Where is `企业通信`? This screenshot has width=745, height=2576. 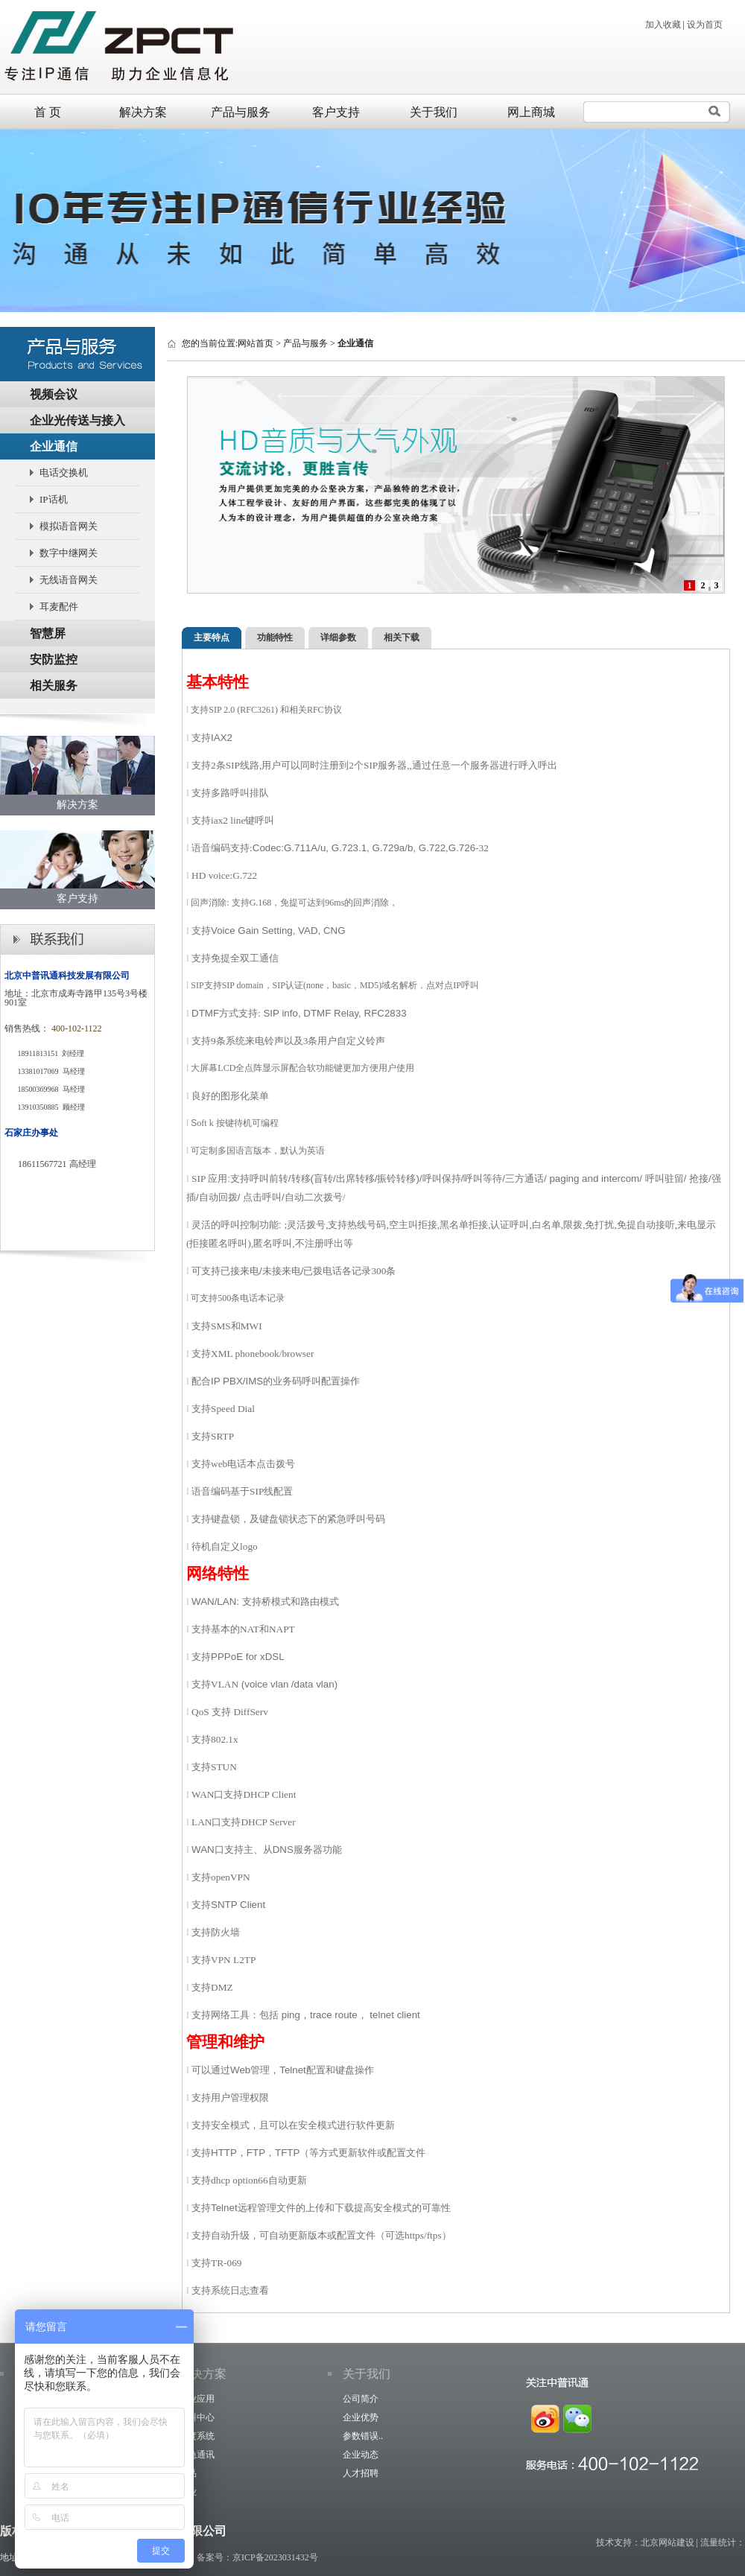
企业通信 is located at coordinates (53, 446).